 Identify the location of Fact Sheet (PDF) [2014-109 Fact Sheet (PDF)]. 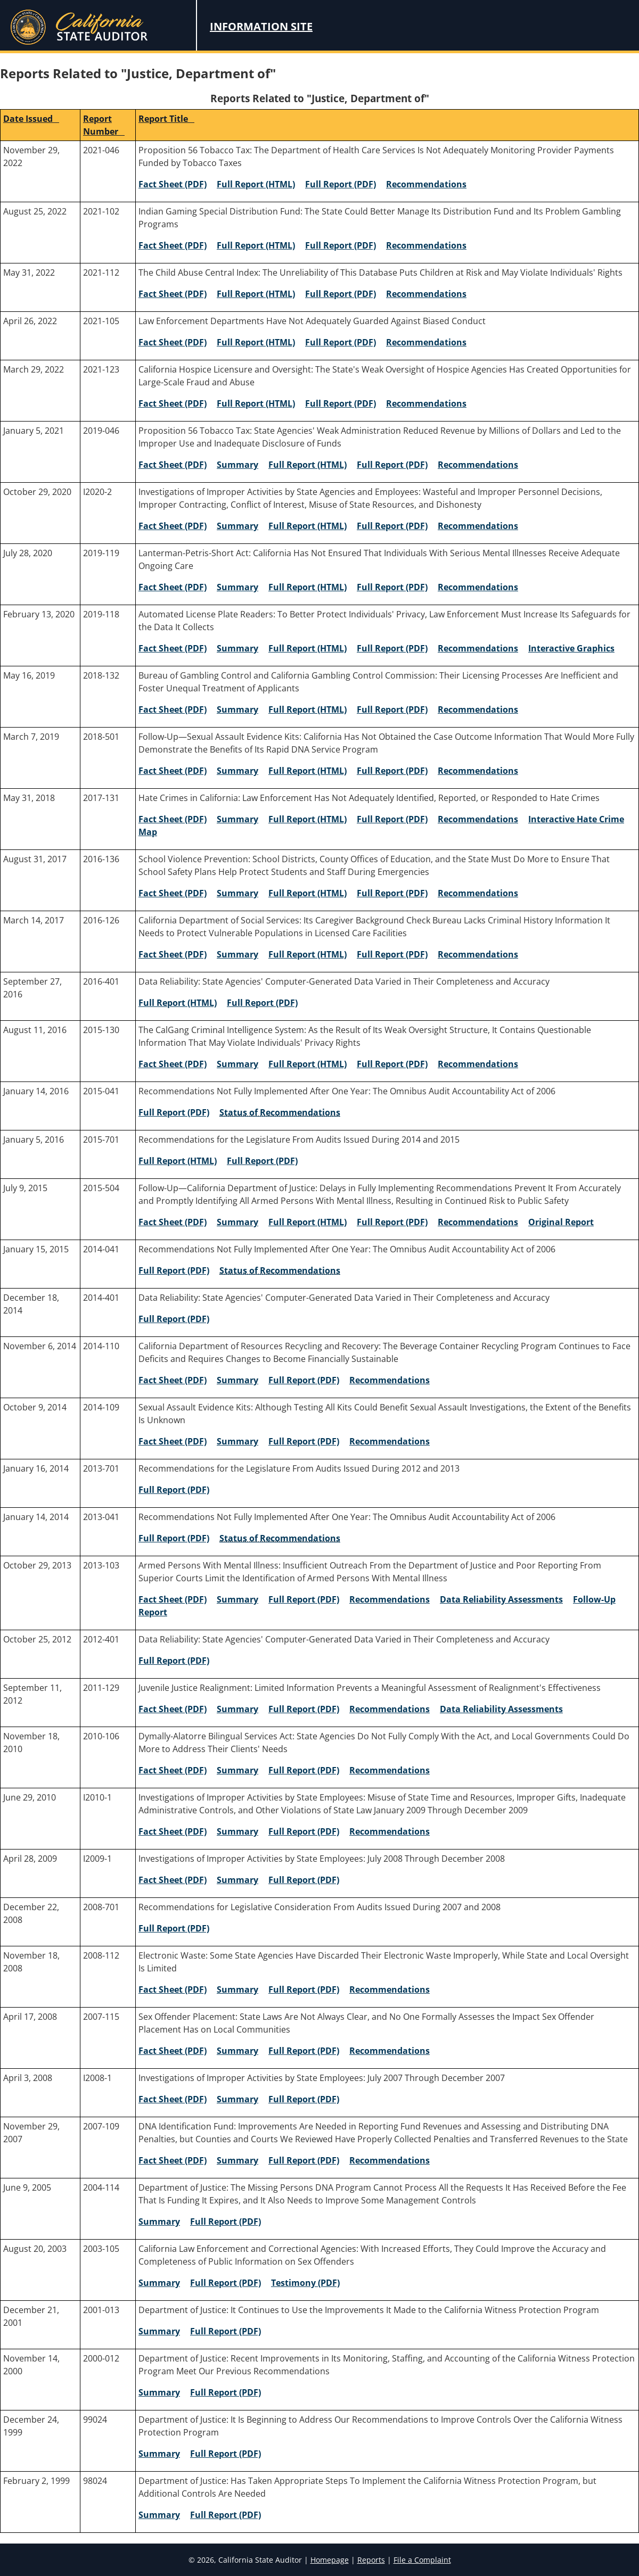
(172, 1441).